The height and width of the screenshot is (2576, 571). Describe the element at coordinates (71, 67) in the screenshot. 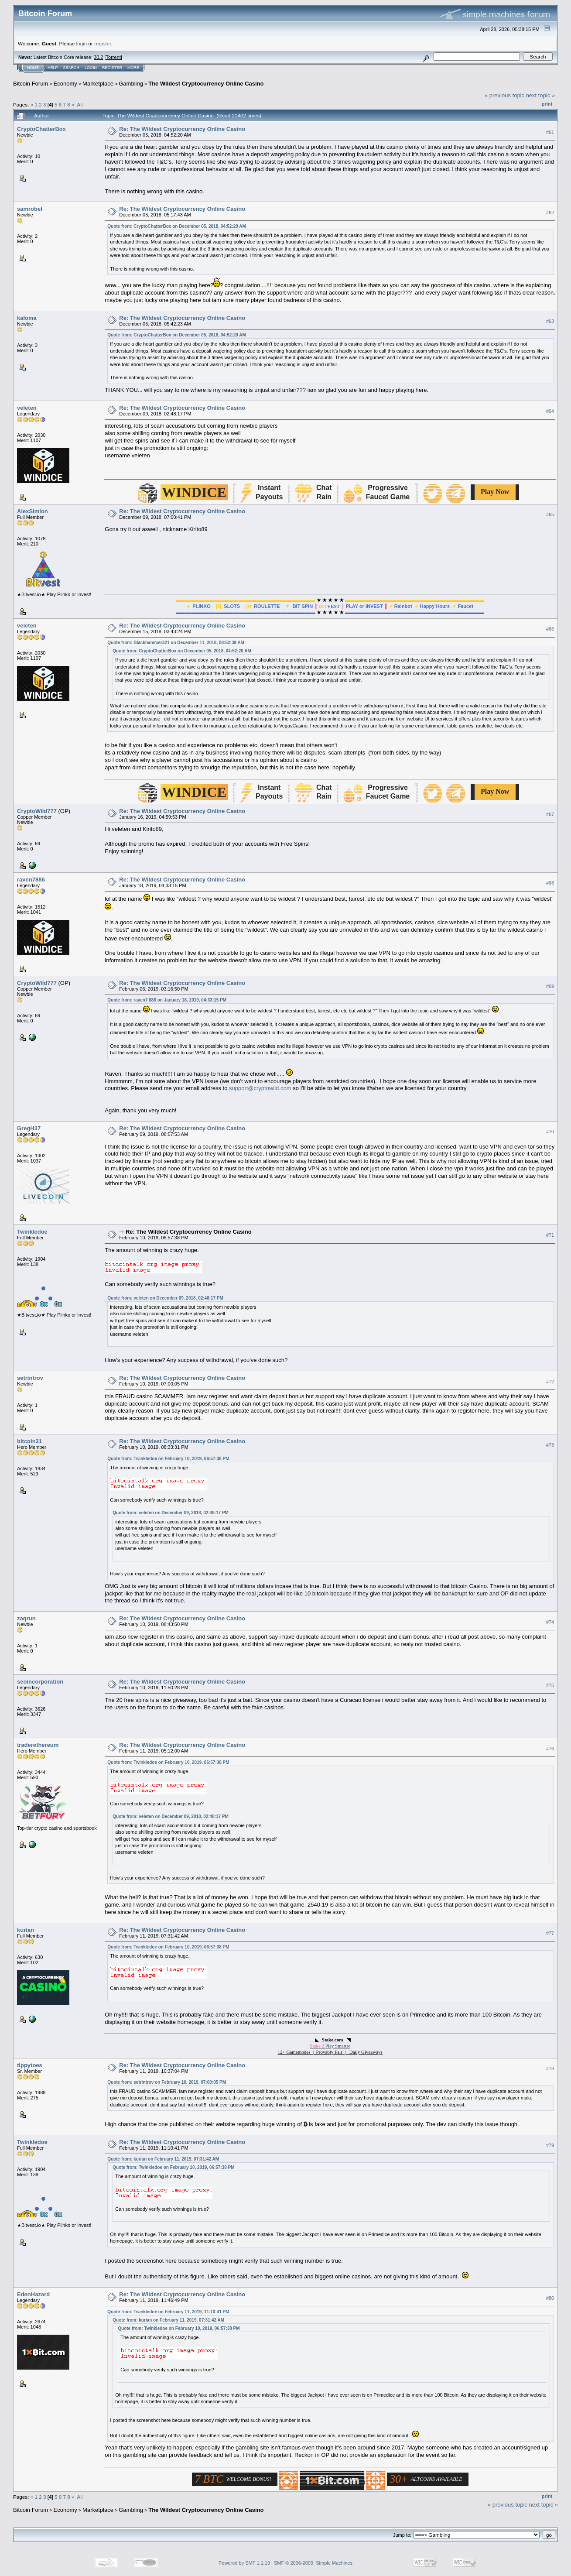

I see `Search` at that location.